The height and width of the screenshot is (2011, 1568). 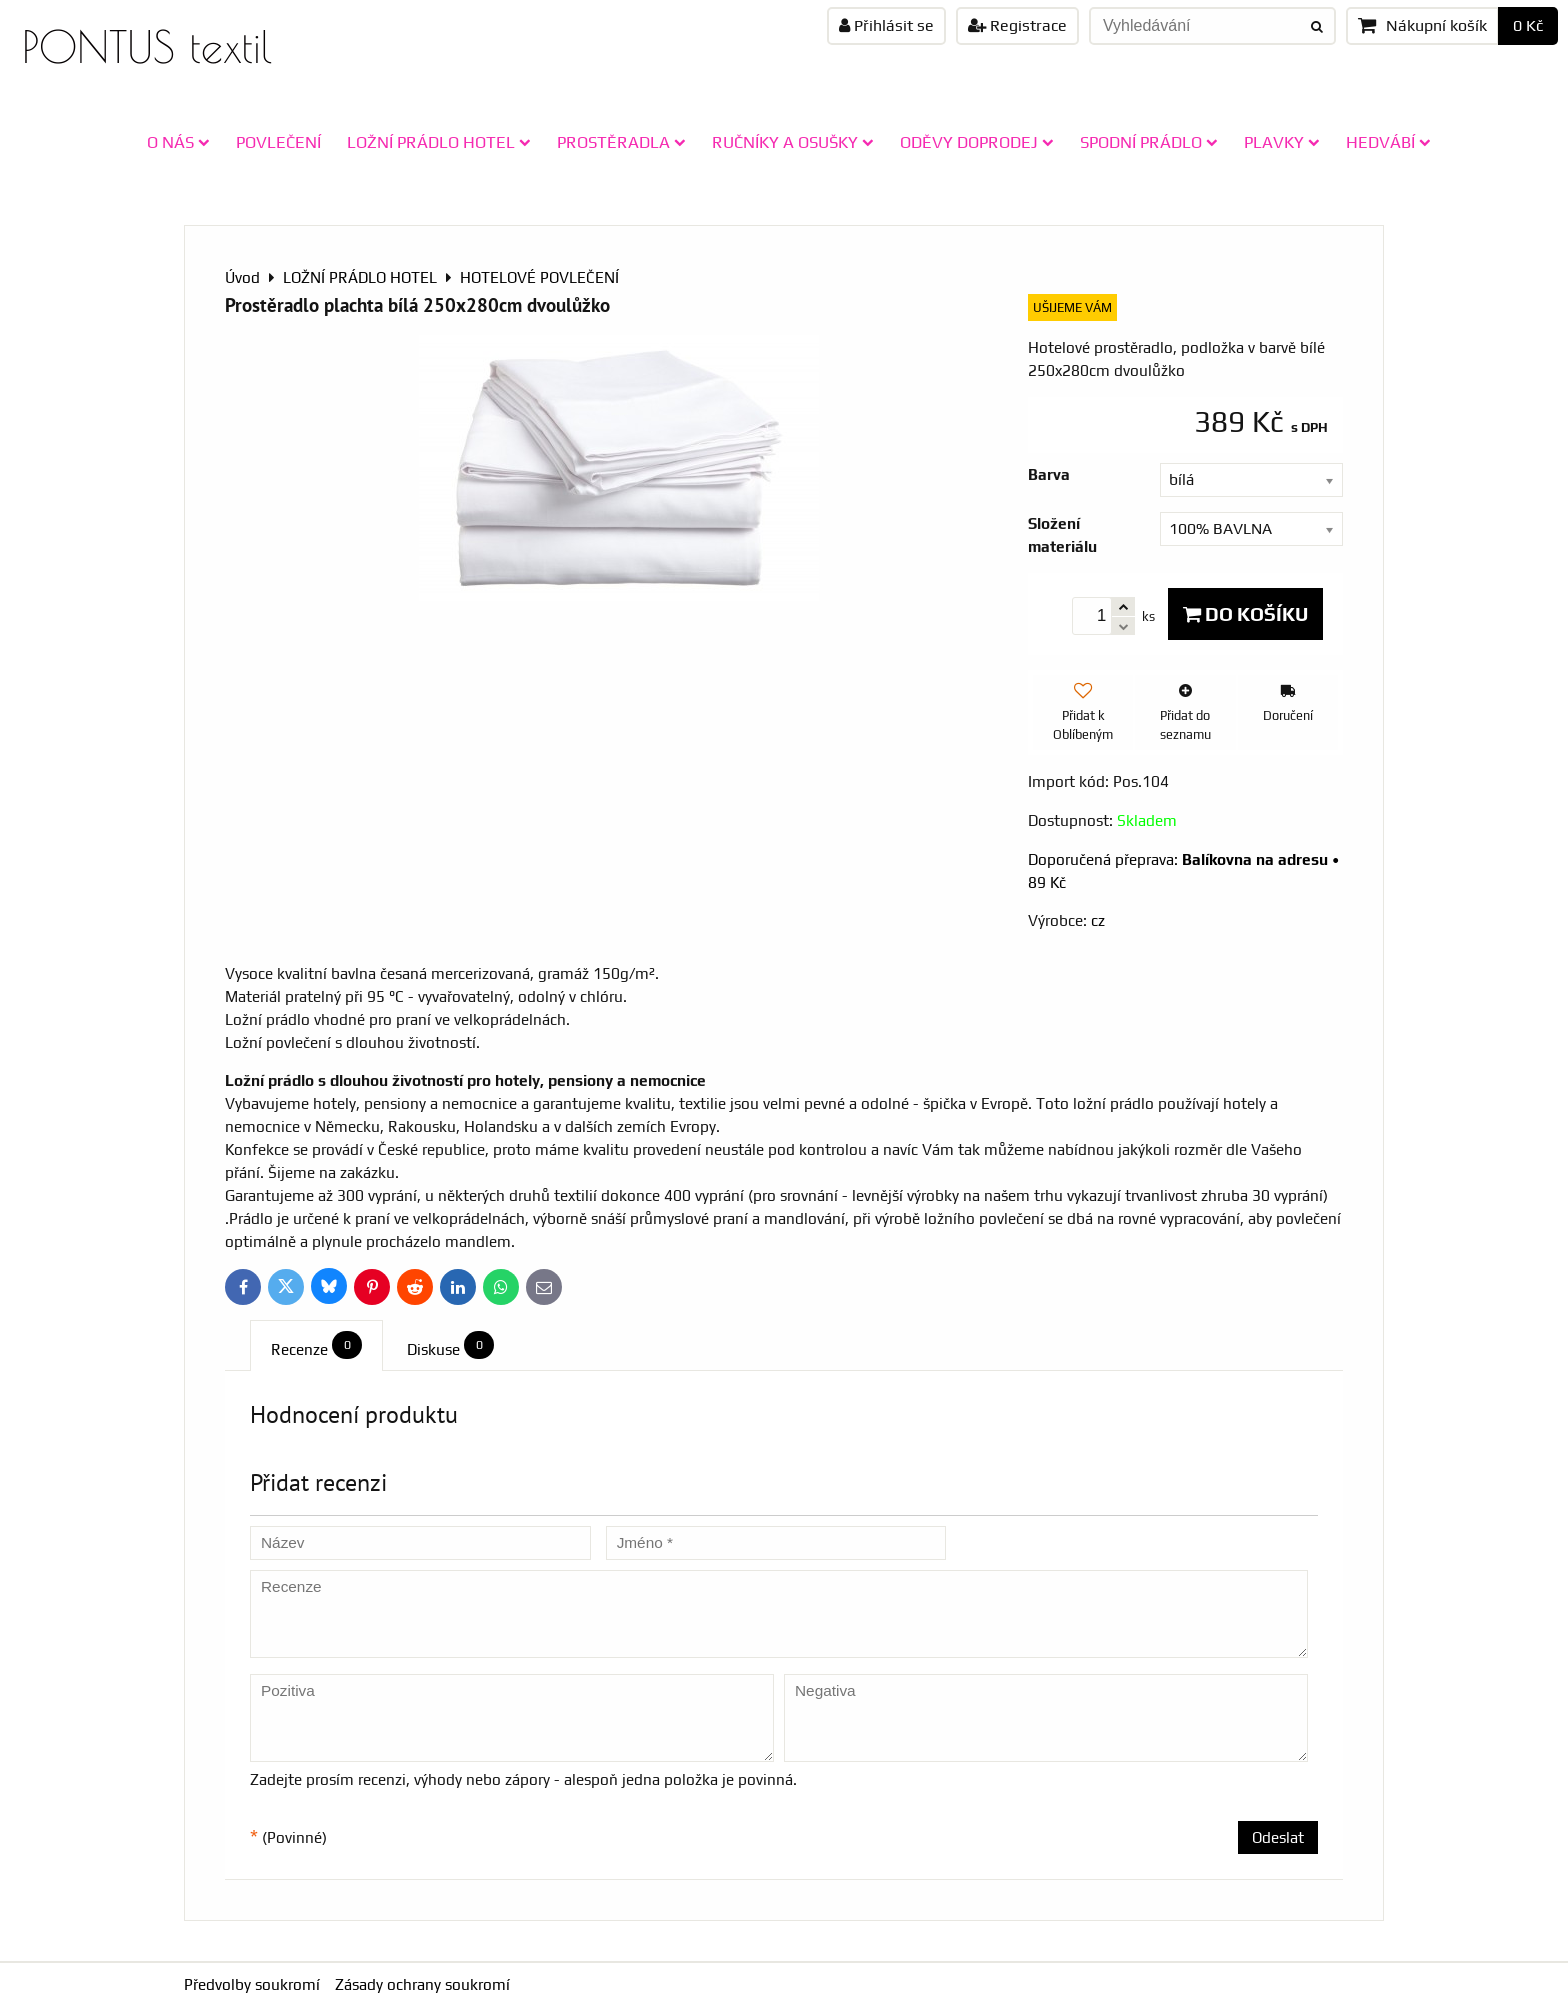 What do you see at coordinates (1282, 142) in the screenshot?
I see `PLAVKY` at bounding box center [1282, 142].